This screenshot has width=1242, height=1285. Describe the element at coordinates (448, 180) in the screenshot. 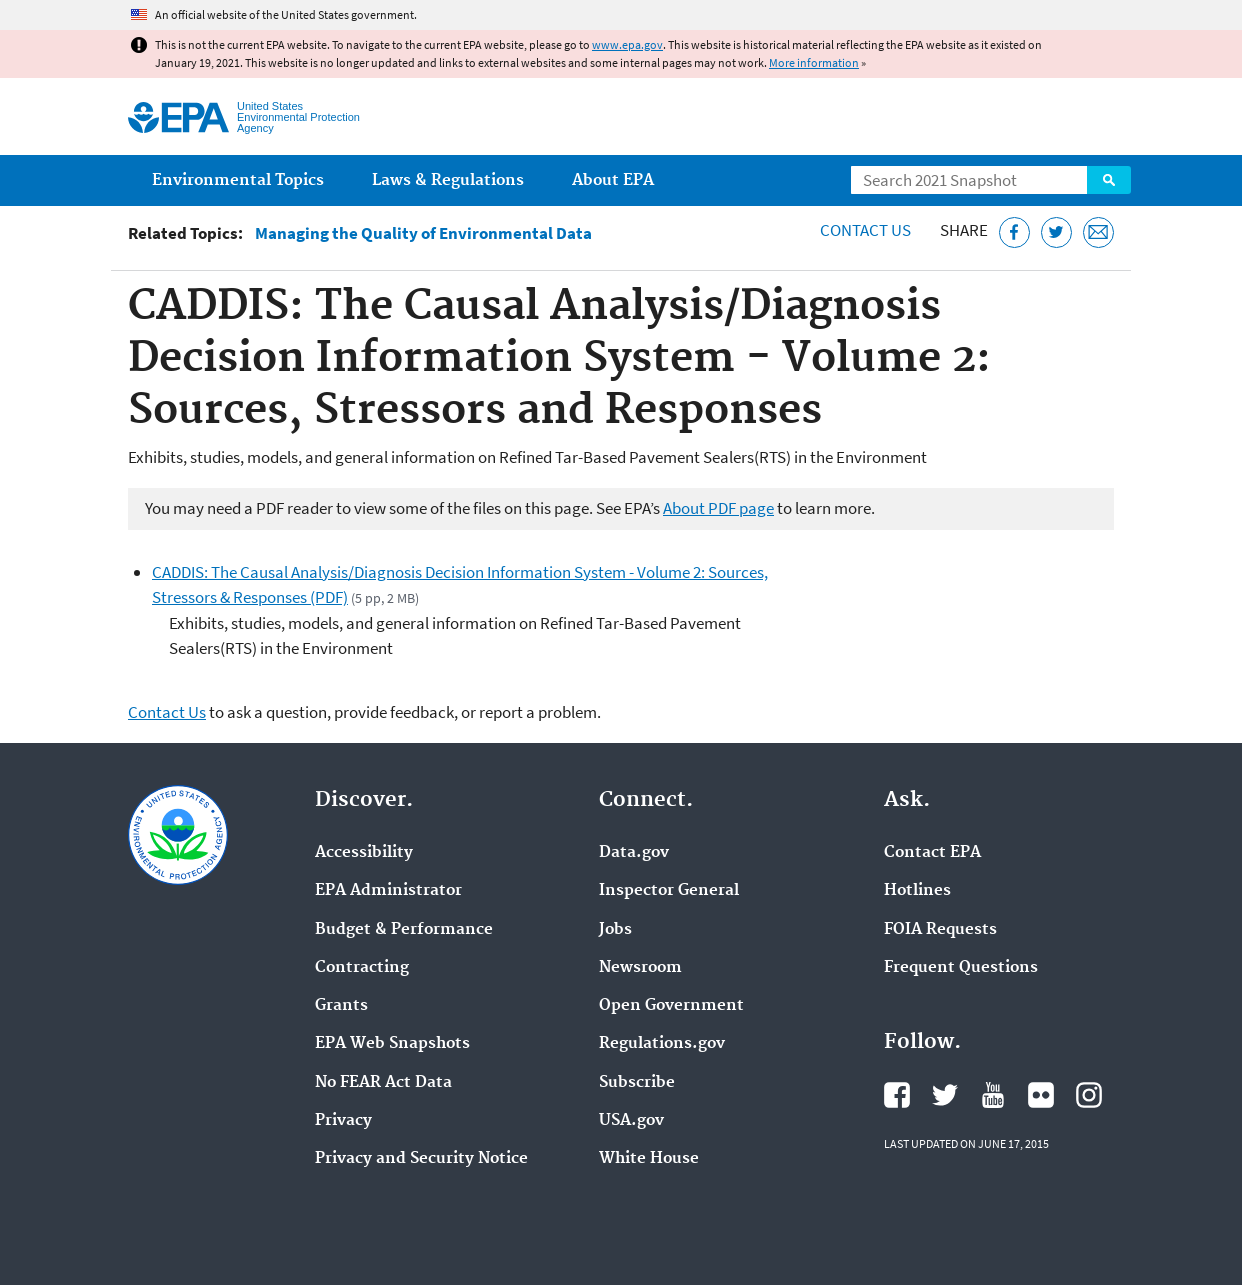

I see `Laws & Regulations [menuitem]` at that location.